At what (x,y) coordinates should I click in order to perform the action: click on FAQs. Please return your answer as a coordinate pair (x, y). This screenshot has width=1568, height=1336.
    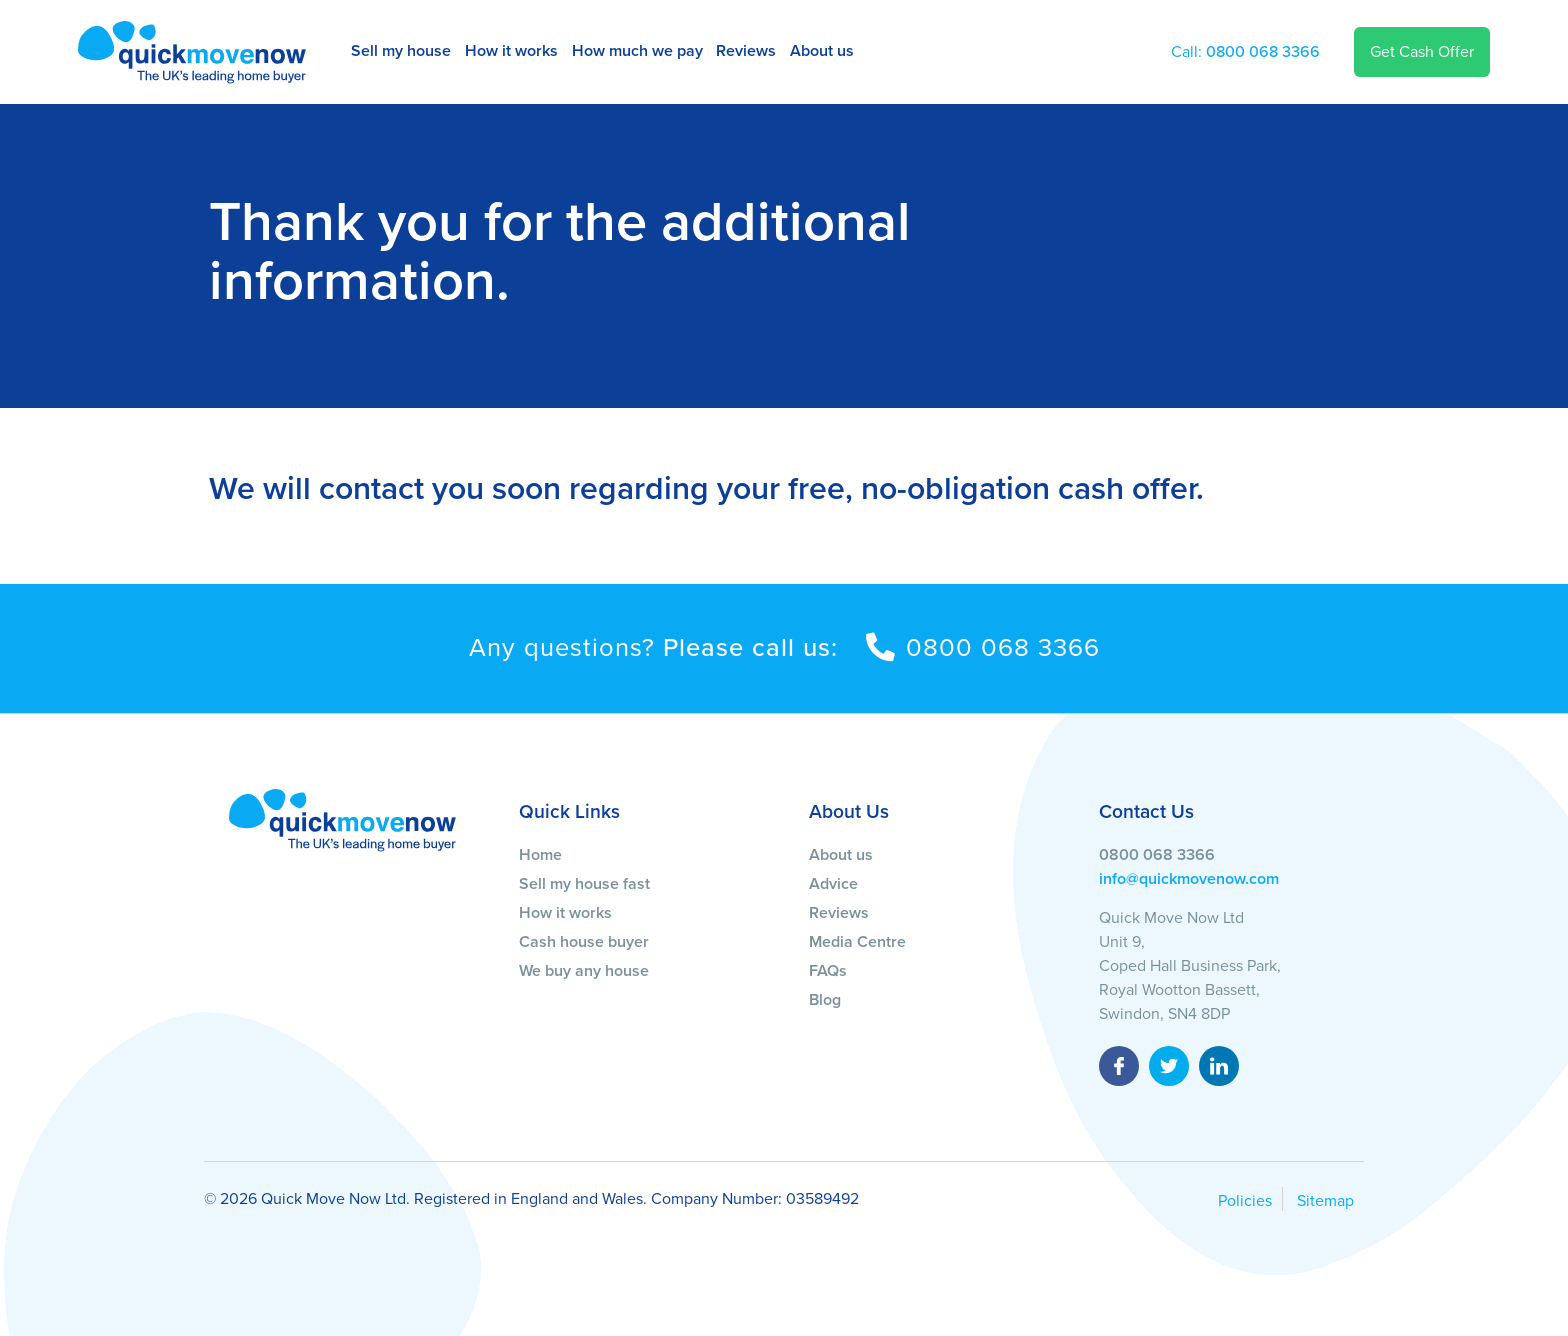
    Looking at the image, I should click on (828, 971).